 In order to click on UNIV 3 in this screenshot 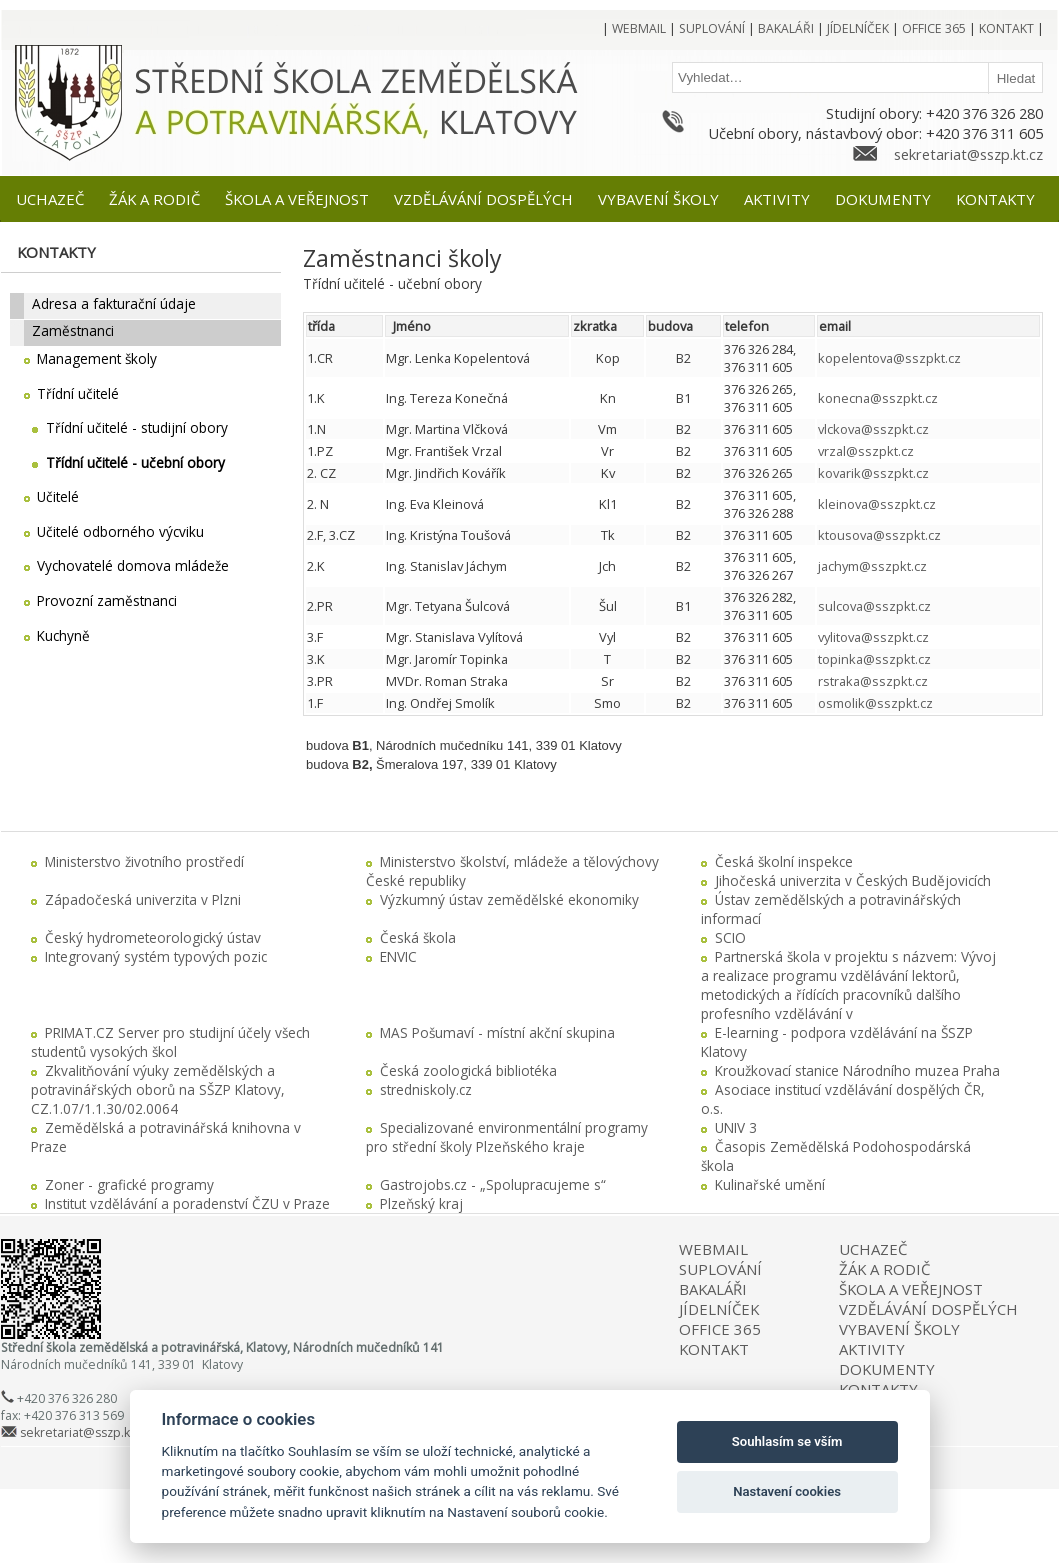, I will do `click(736, 1127)`.